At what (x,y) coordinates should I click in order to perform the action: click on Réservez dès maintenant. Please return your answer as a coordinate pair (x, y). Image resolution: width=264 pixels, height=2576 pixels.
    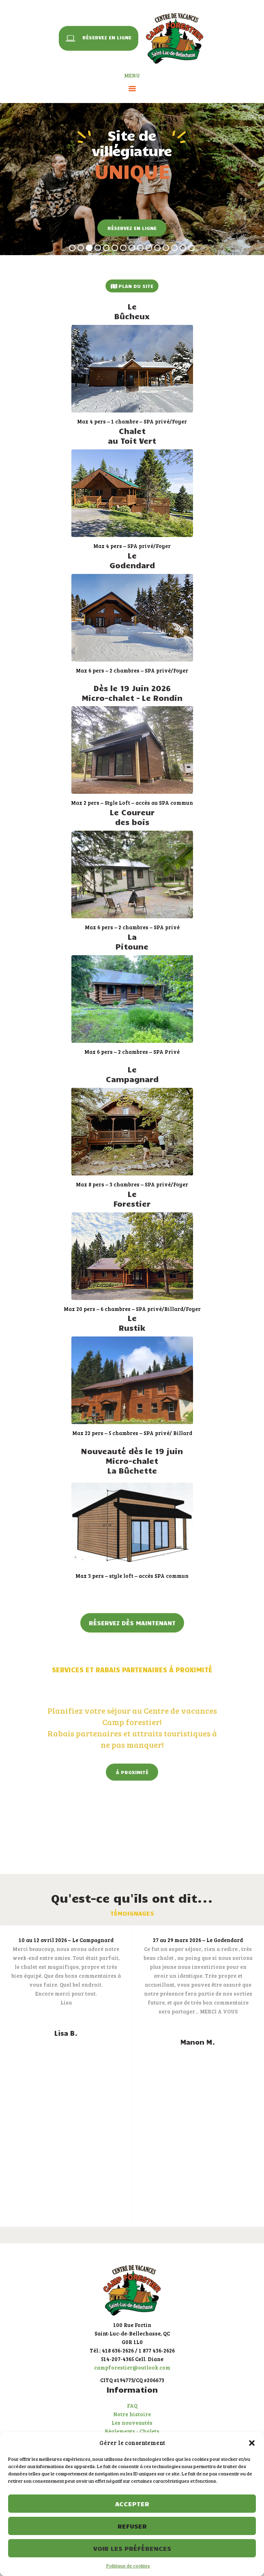
    Looking at the image, I should click on (132, 1622).